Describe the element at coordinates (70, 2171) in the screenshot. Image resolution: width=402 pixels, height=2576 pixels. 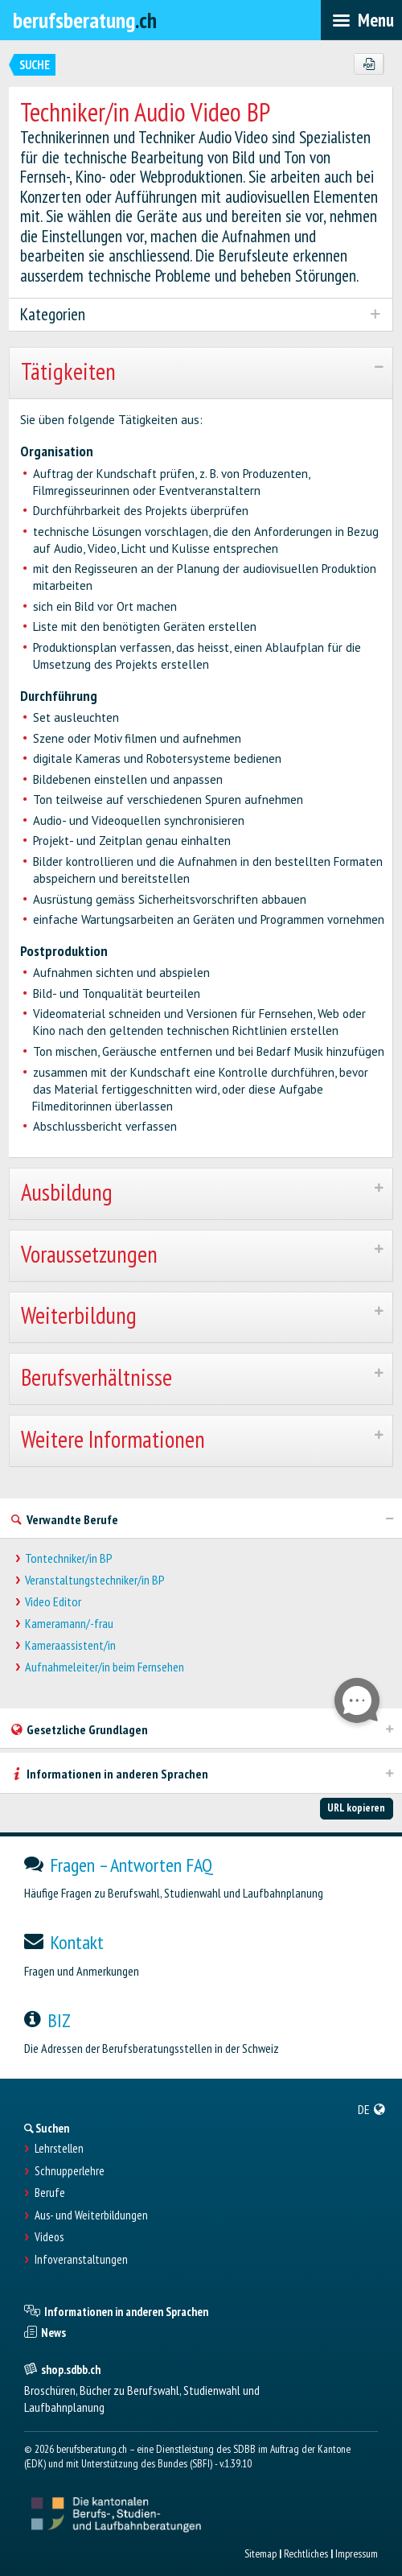
I see `Schnupperlehre` at that location.